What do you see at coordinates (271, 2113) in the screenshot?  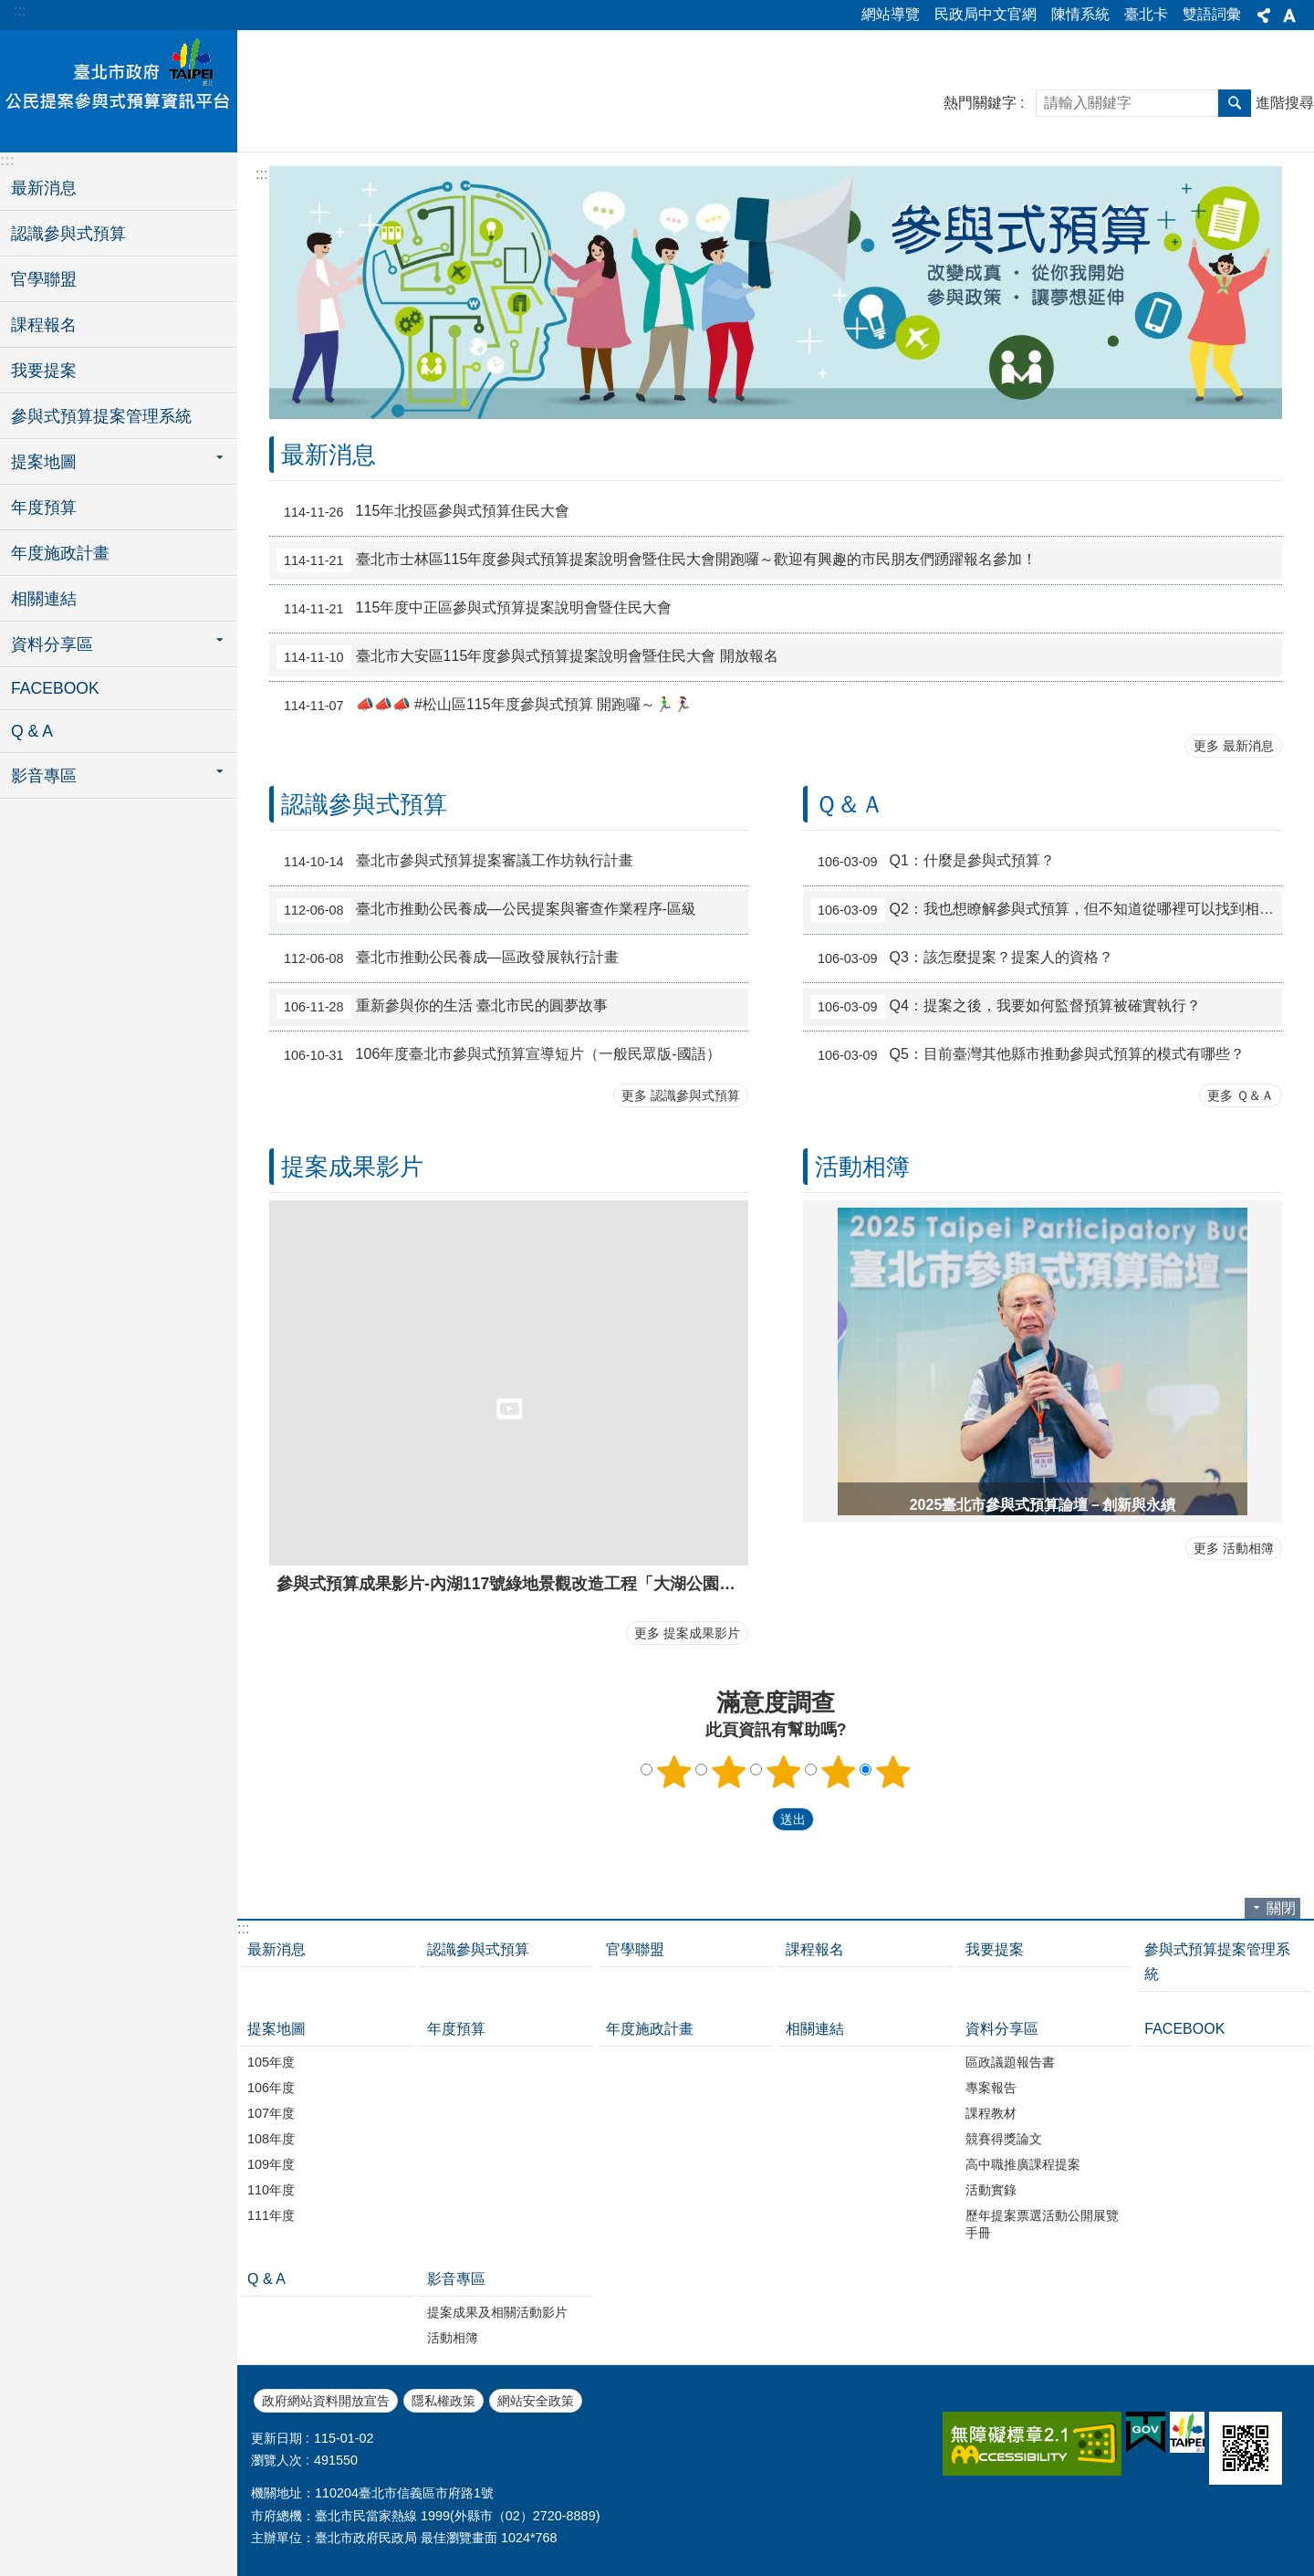 I see `107年度` at bounding box center [271, 2113].